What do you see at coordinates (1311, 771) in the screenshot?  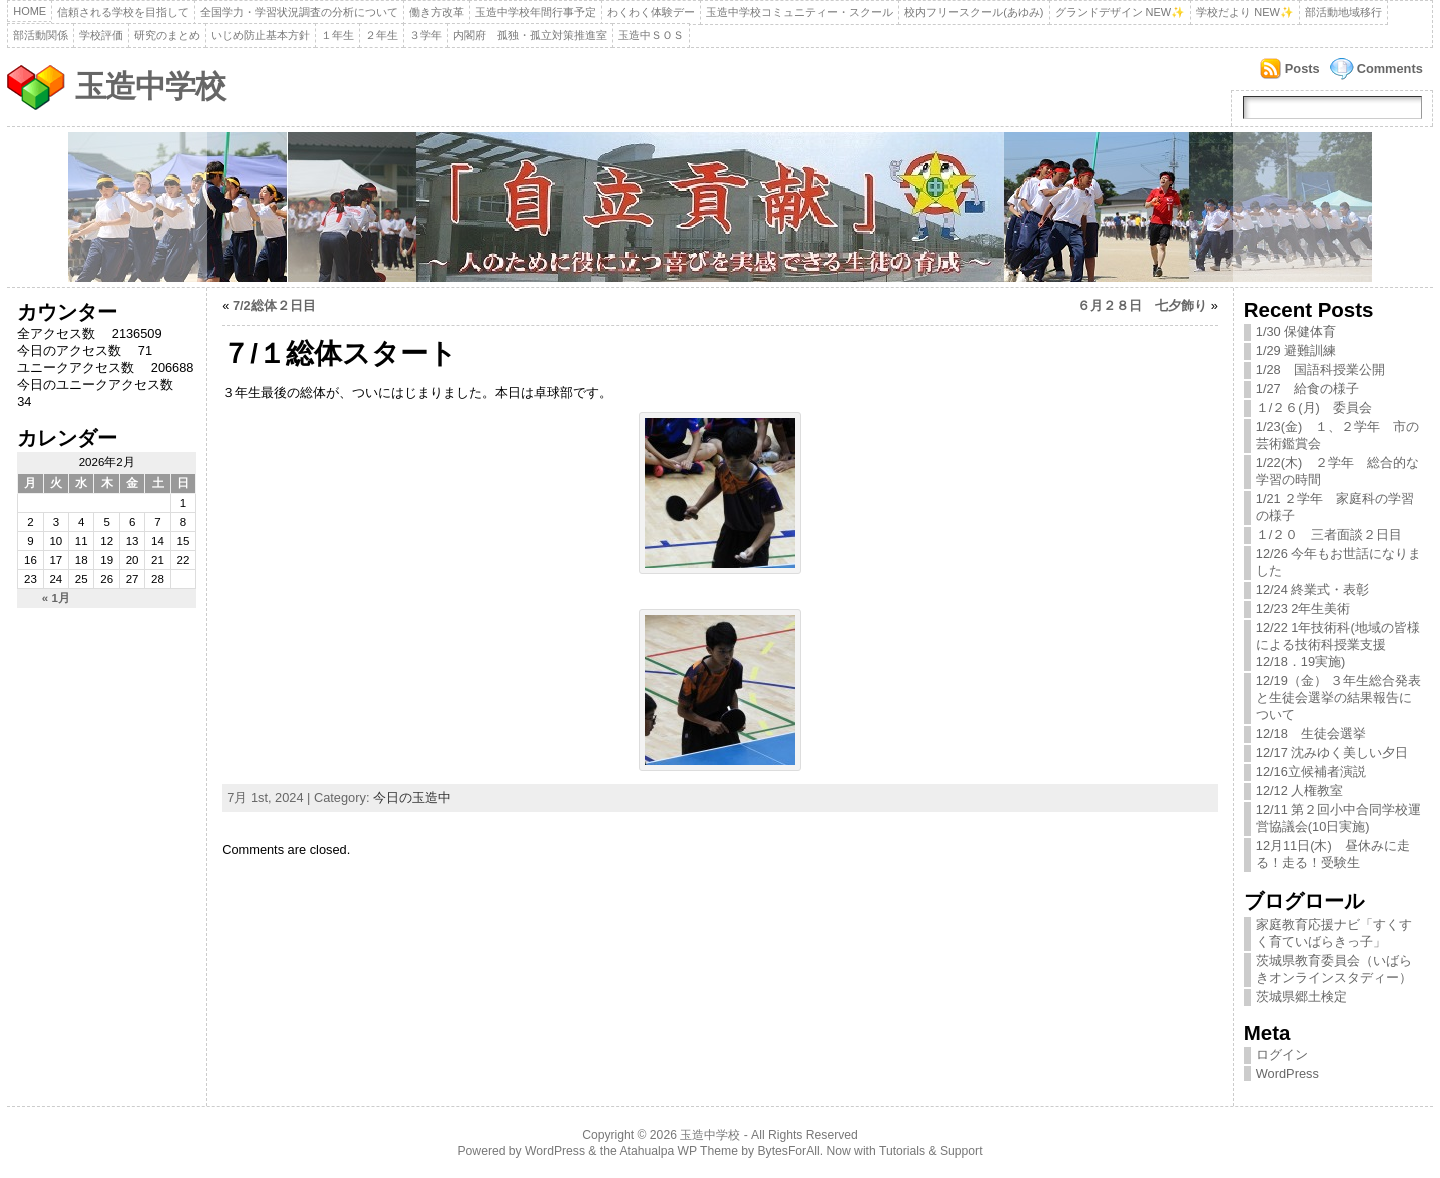 I see `12/16立候補者演説` at bounding box center [1311, 771].